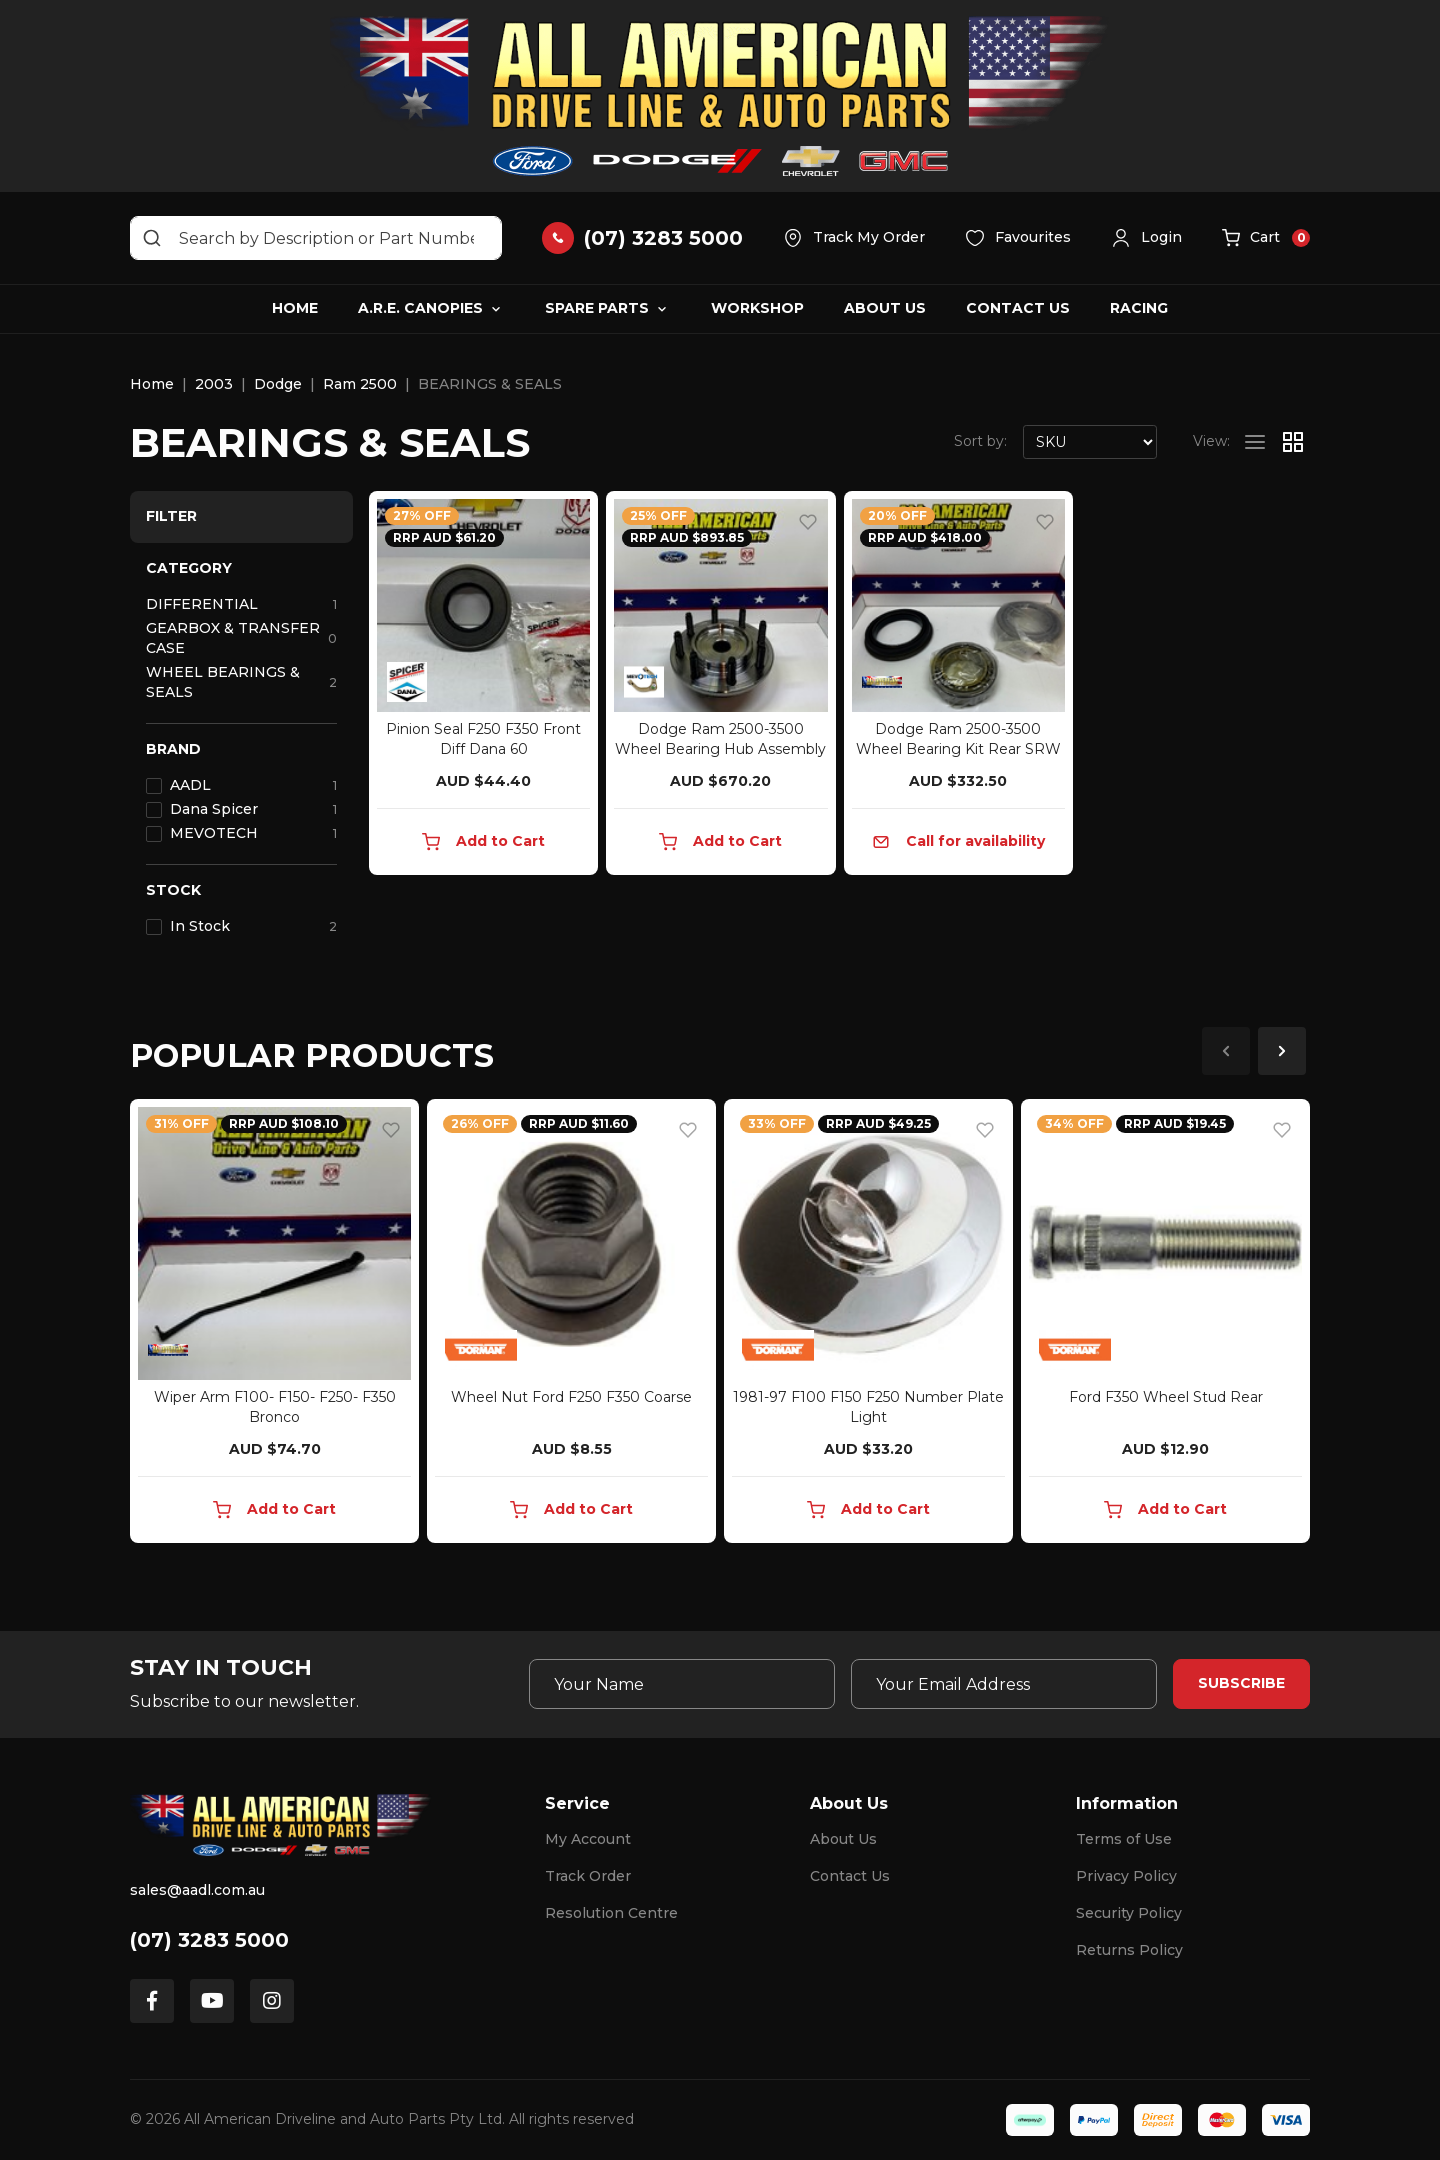  Describe the element at coordinates (1129, 1950) in the screenshot. I see `Returns Policy` at that location.